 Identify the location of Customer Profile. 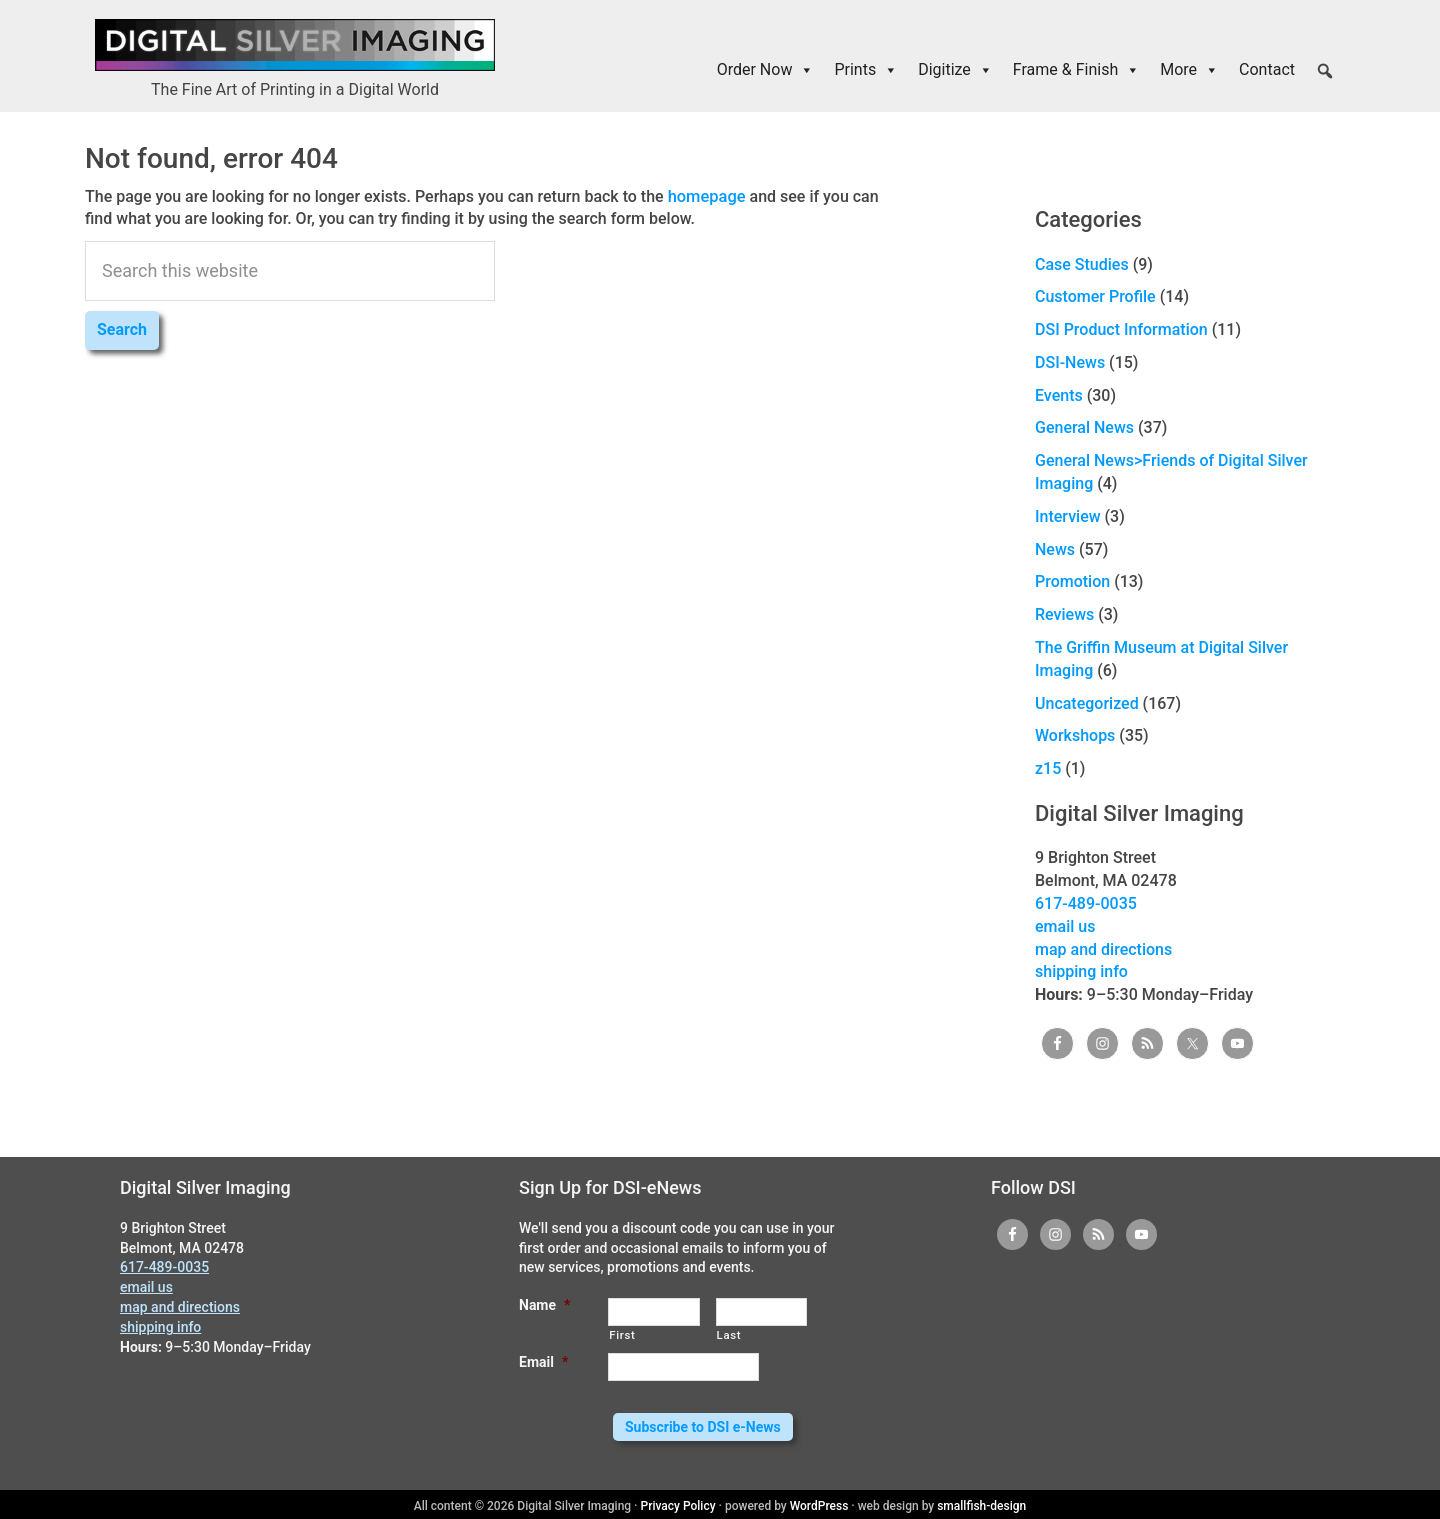
(1095, 296).